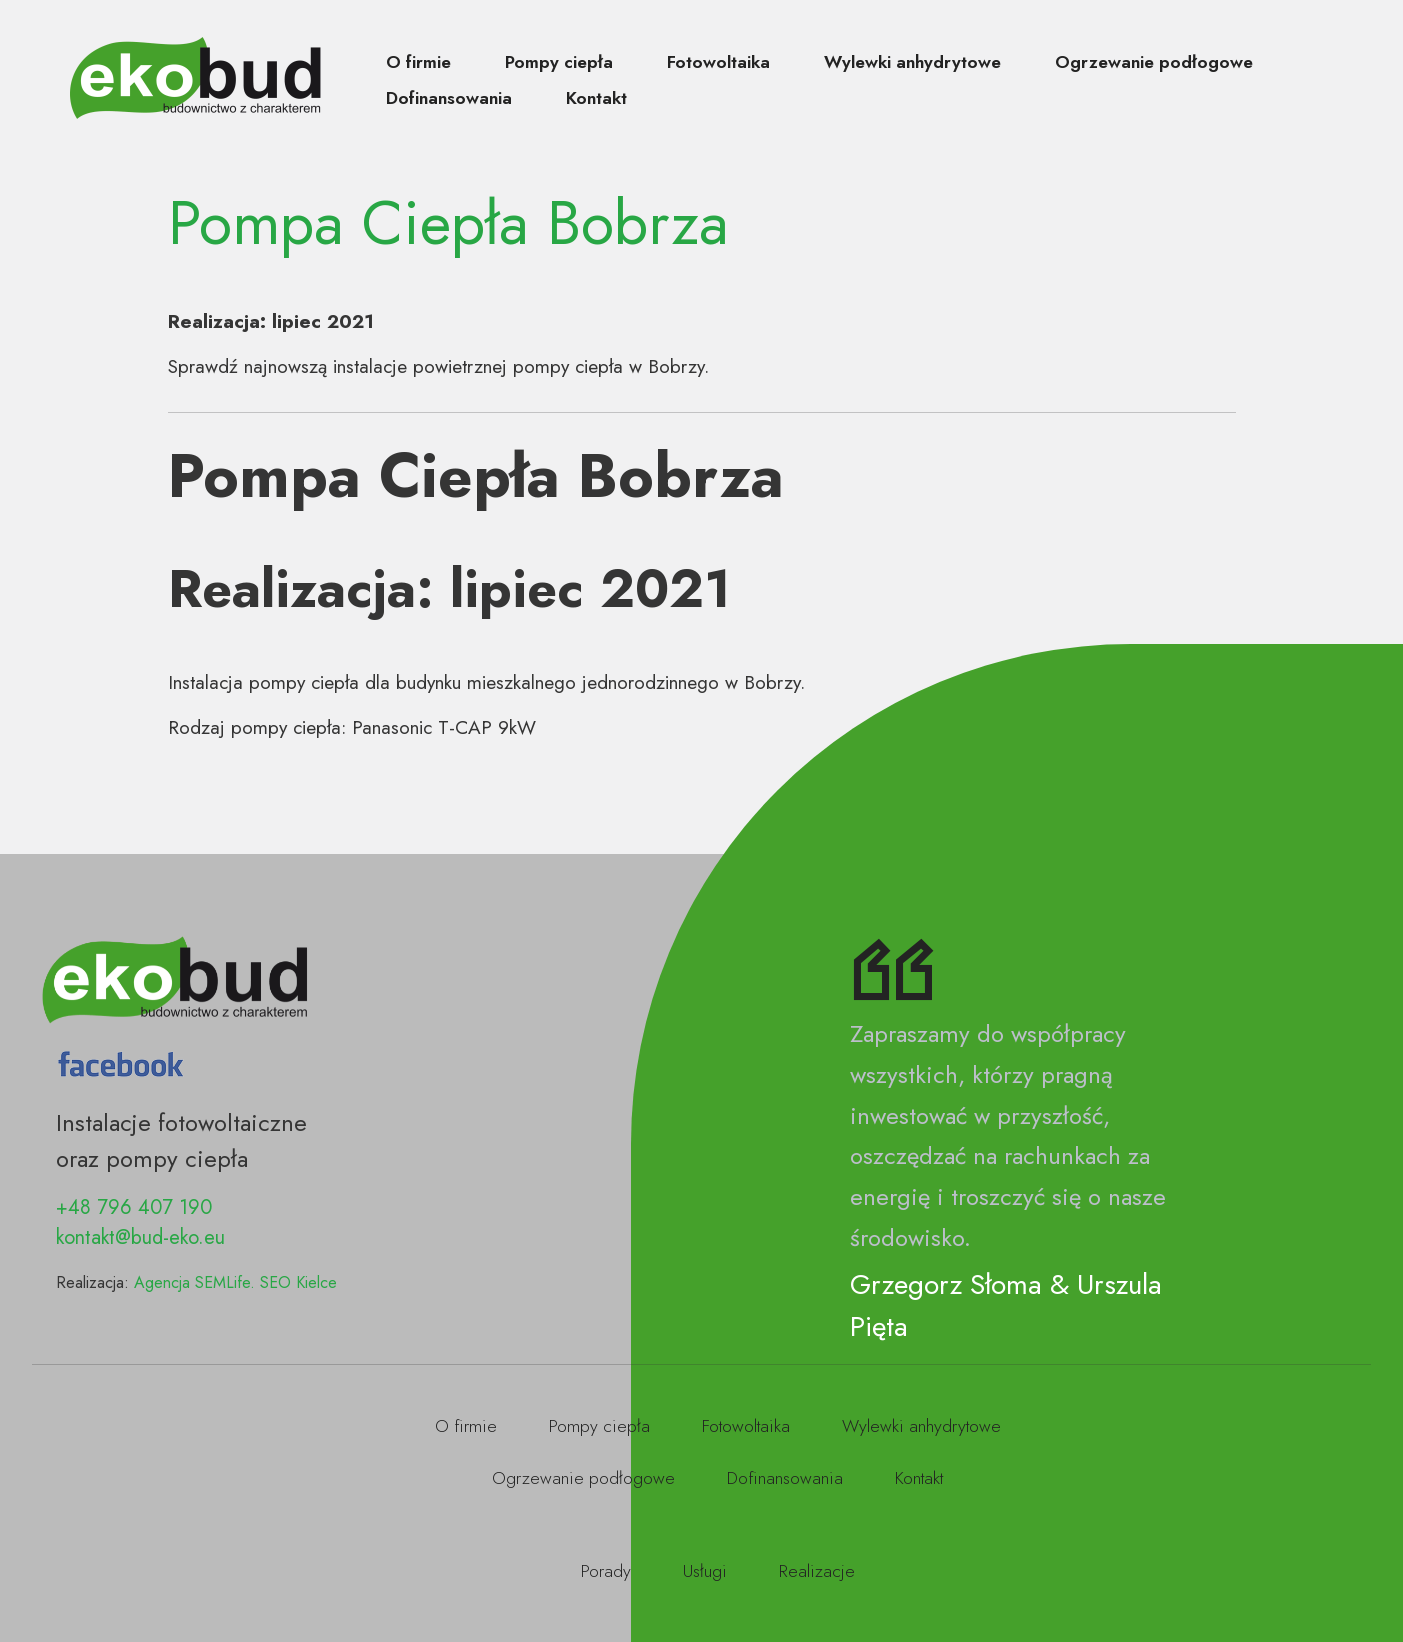 The width and height of the screenshot is (1403, 1642). Describe the element at coordinates (559, 62) in the screenshot. I see `Pompy ciepła` at that location.